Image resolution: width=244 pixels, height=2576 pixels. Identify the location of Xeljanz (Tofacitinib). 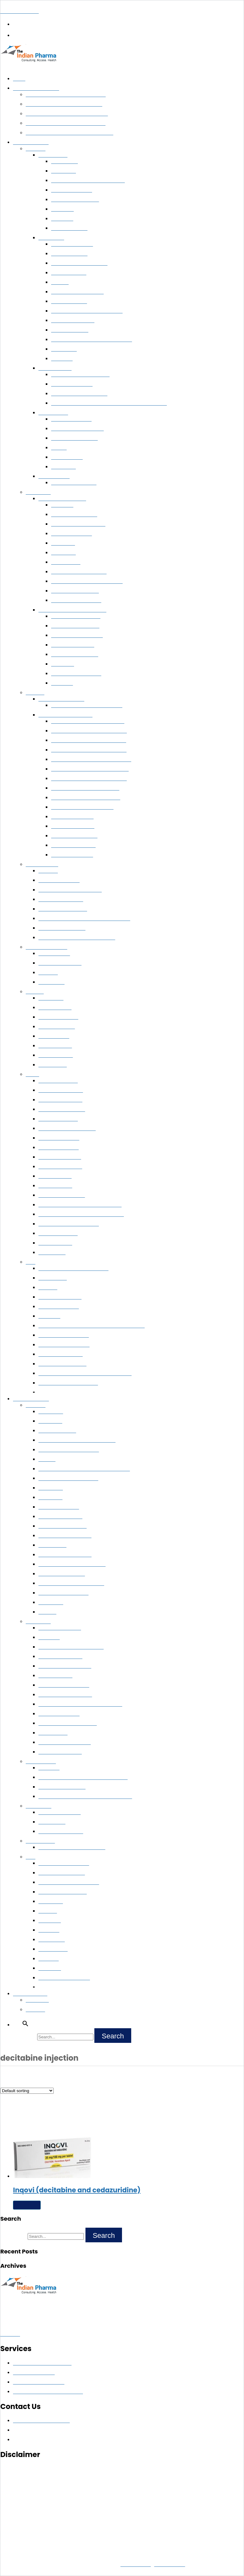
(59, 880).